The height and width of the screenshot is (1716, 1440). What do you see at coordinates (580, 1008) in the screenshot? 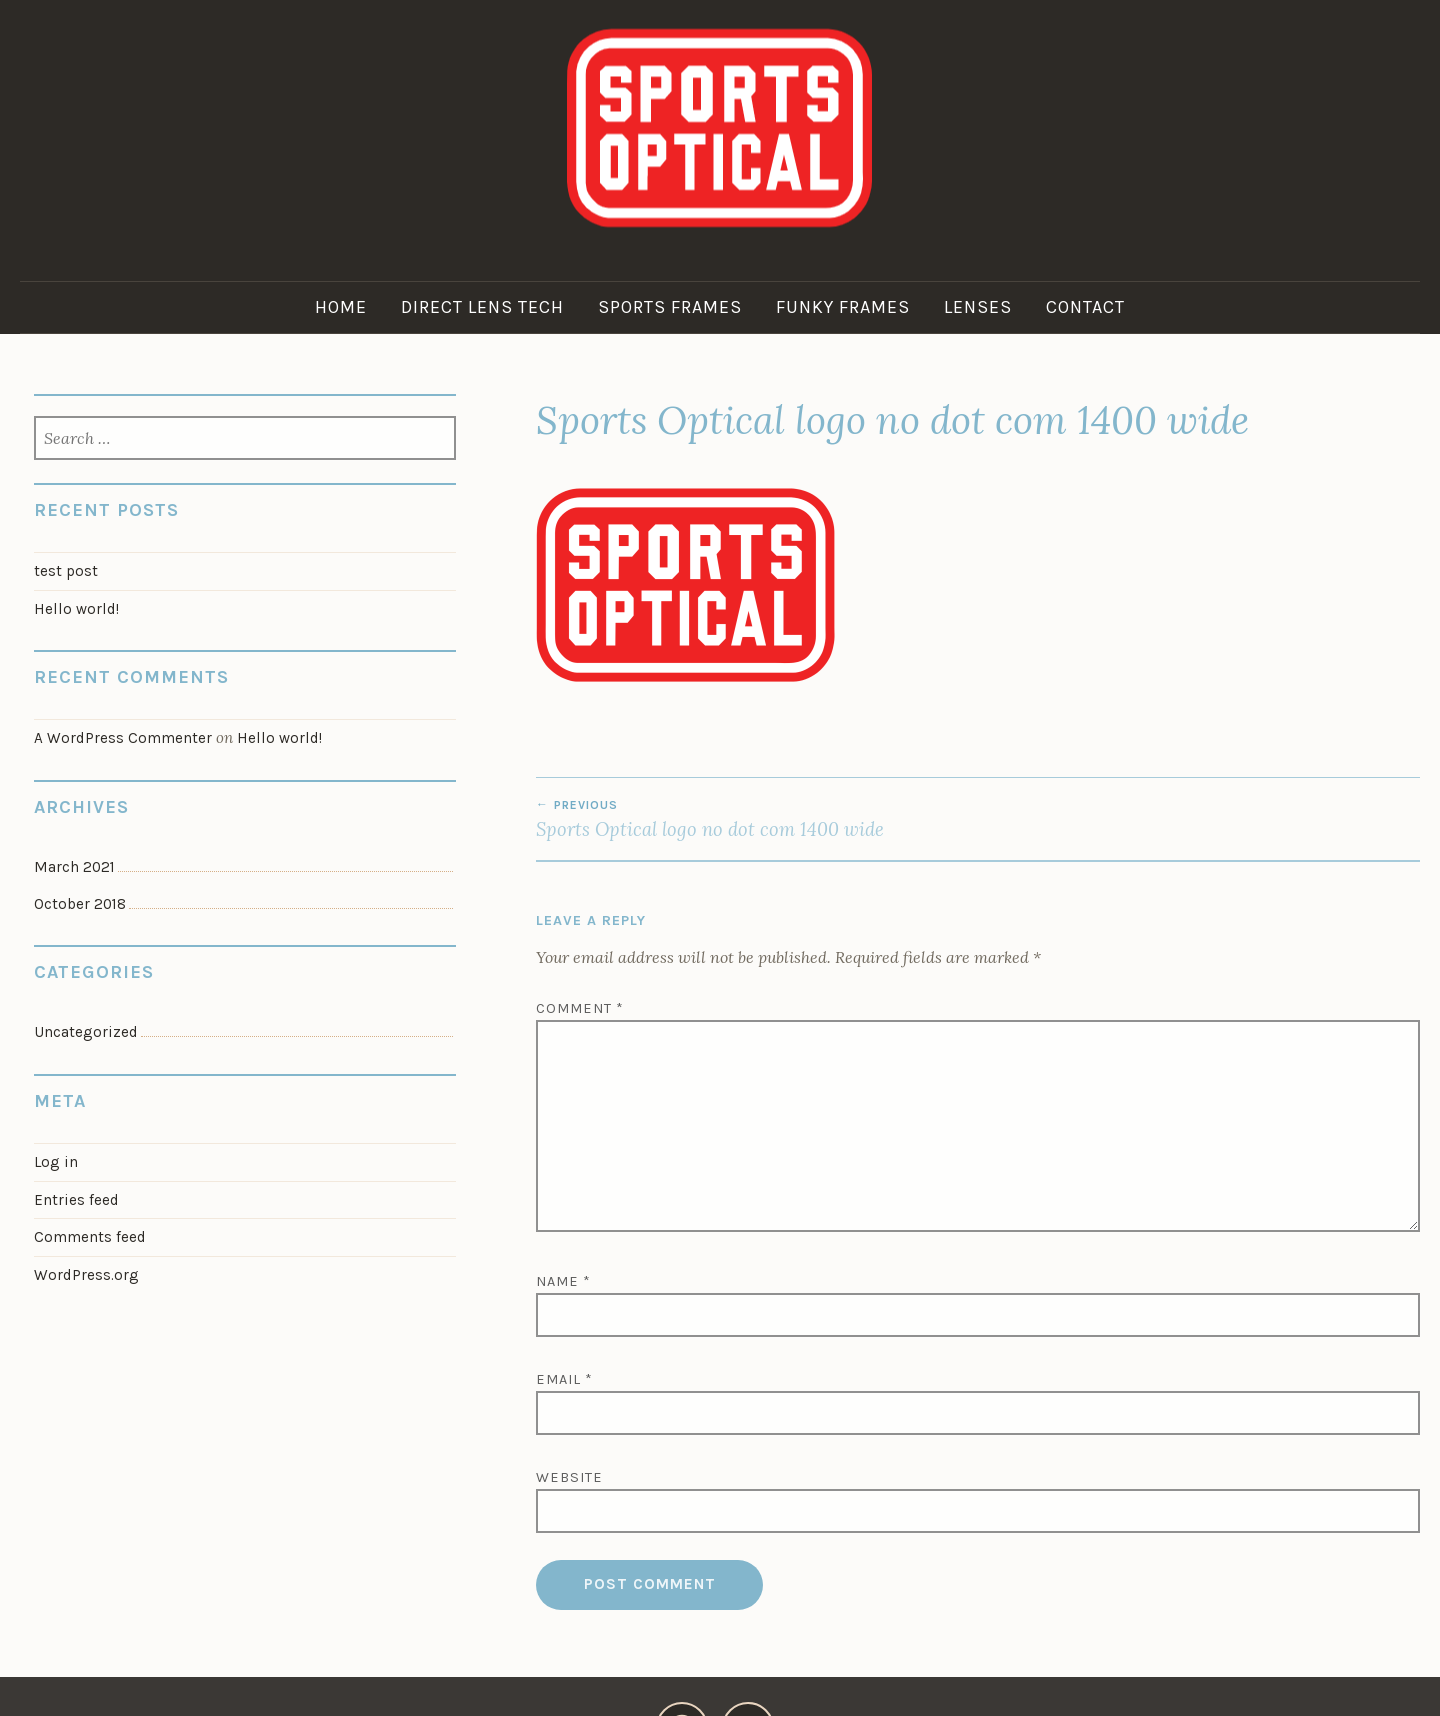
I see `Comment` at bounding box center [580, 1008].